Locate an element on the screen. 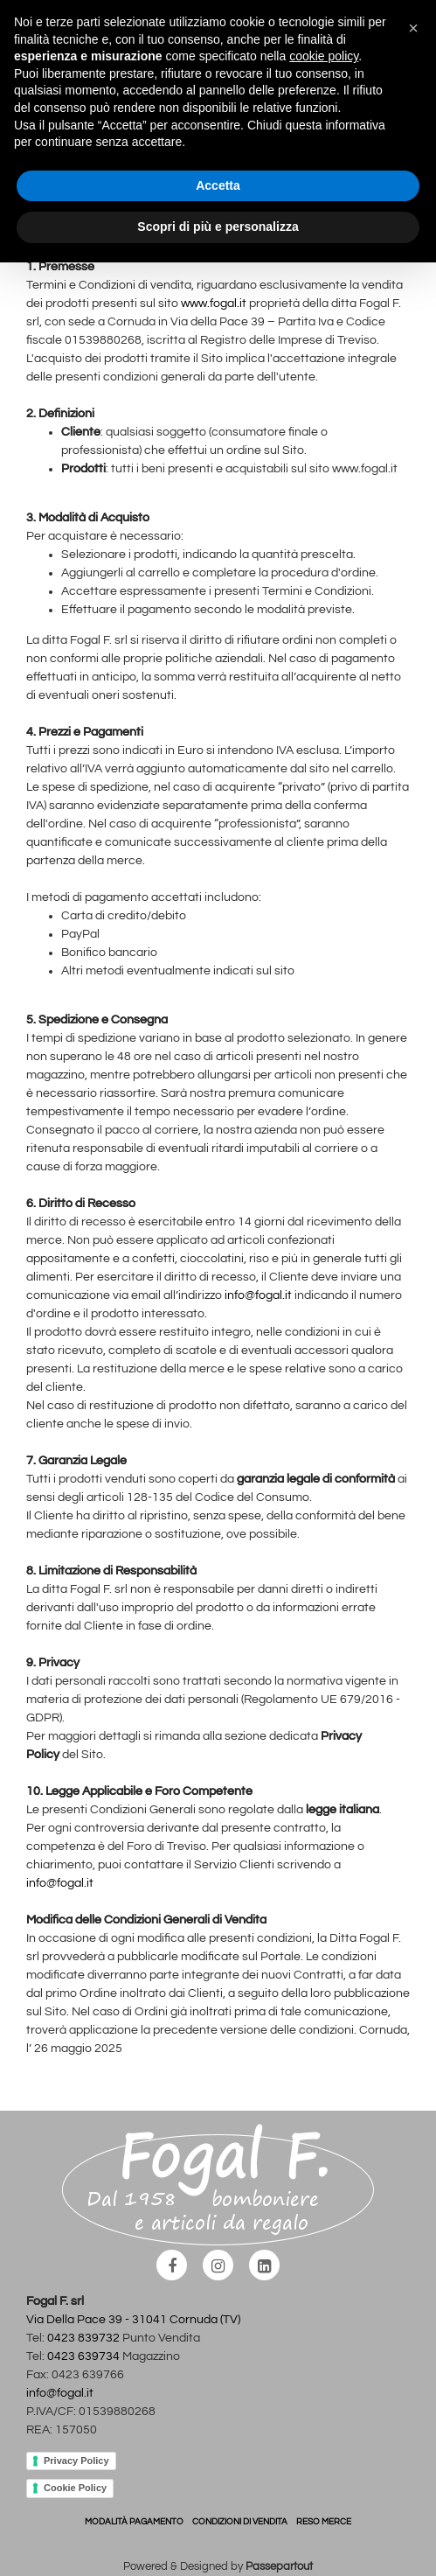 This screenshot has height=2576, width=436. MODALITÀ PAGAMENTO [menuitem] is located at coordinates (134, 2521).